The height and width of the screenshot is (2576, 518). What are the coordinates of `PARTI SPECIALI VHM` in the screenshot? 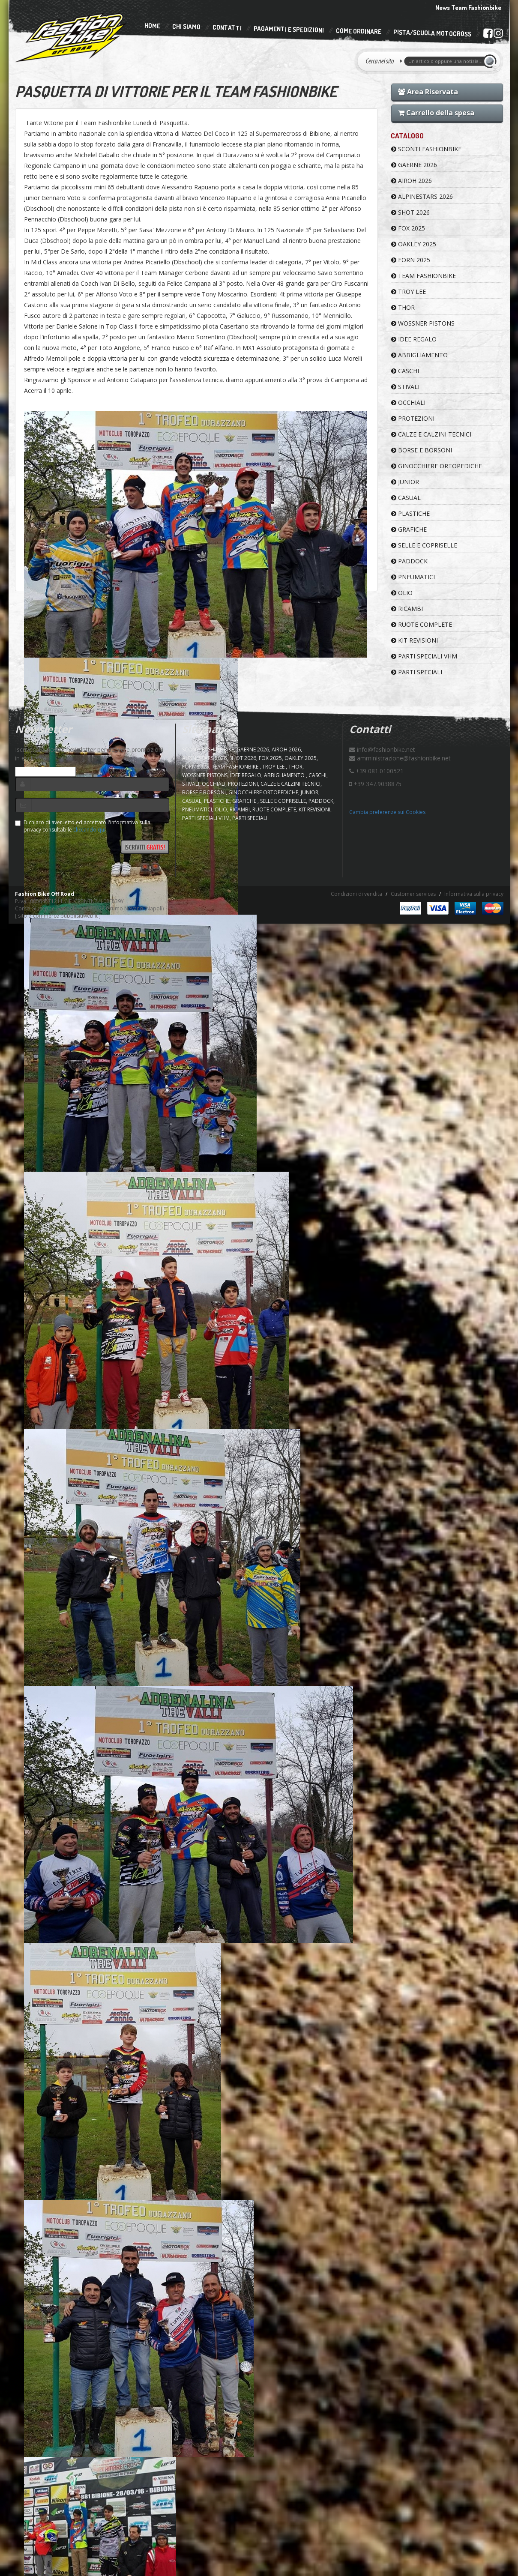 It's located at (424, 656).